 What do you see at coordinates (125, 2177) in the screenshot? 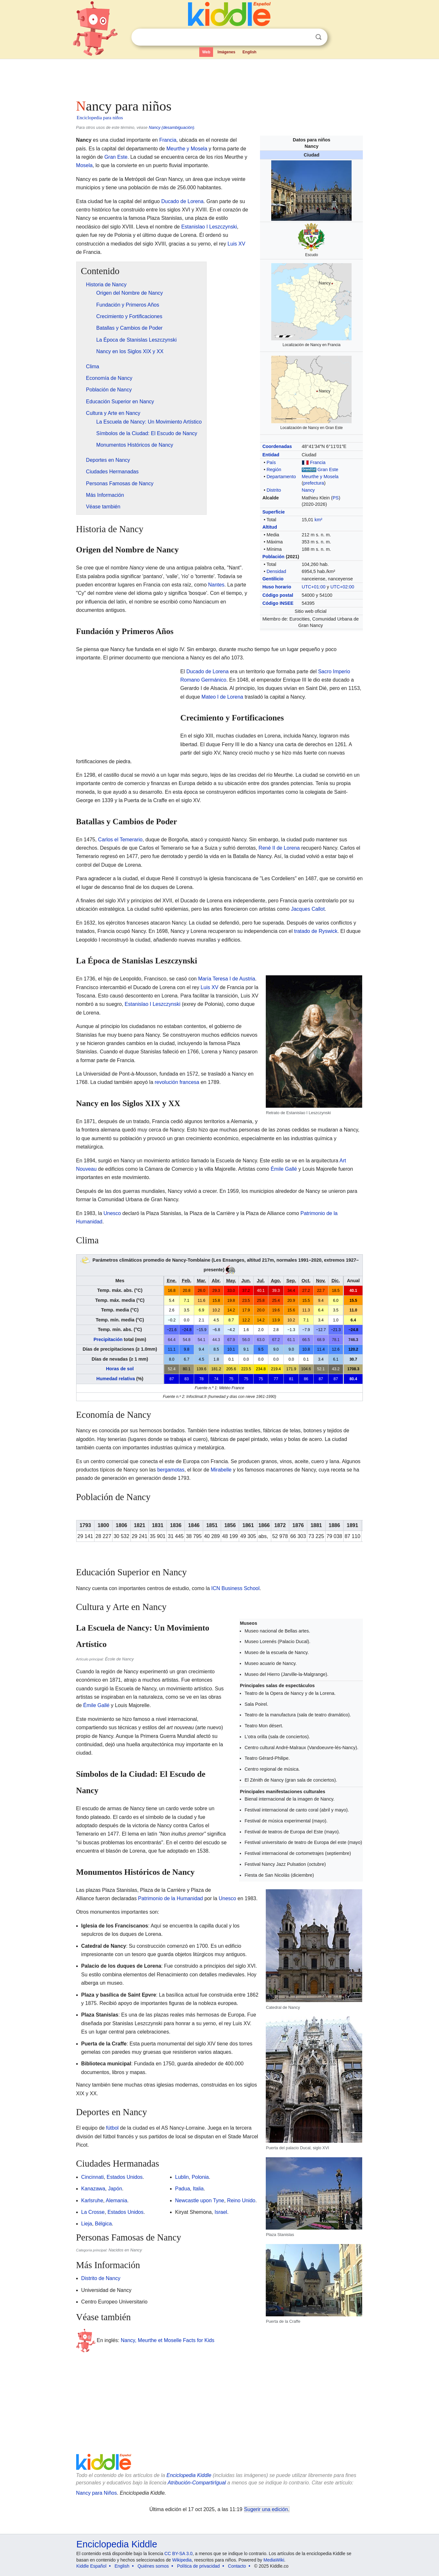
I see `Estados Unidos` at bounding box center [125, 2177].